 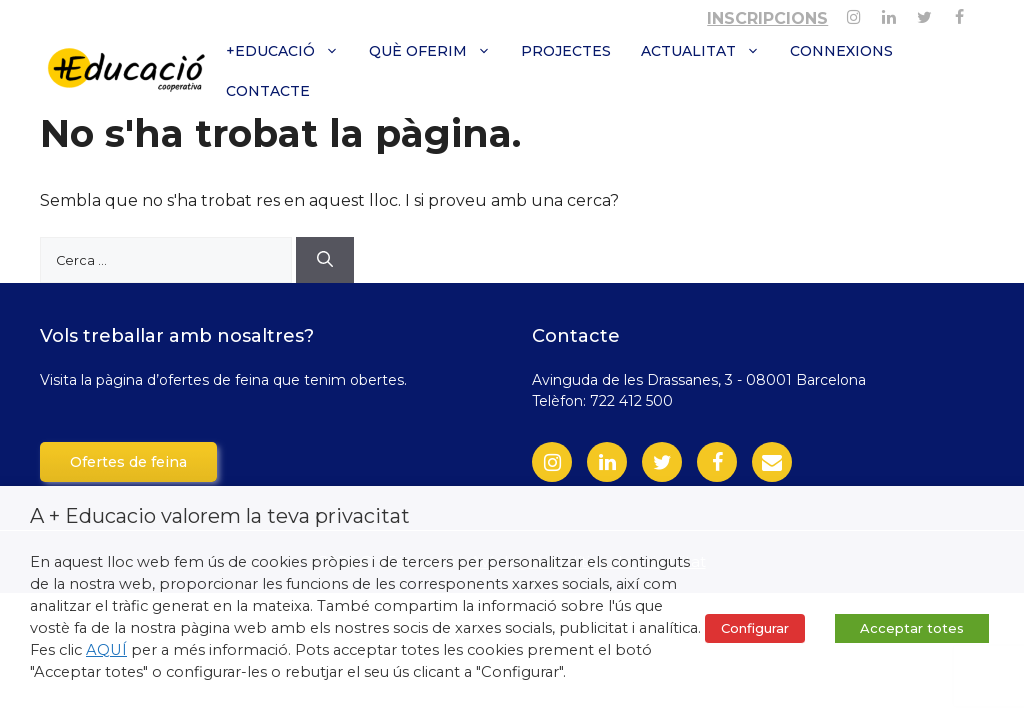 I want to click on Configurar [button], so click(x=755, y=628).